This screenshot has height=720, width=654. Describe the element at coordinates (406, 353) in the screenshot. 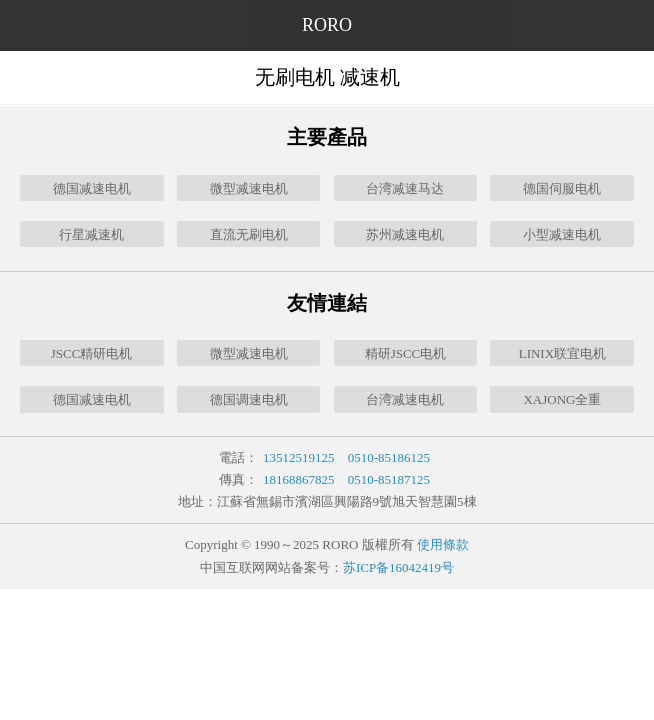

I see `精研JSCC电机` at that location.